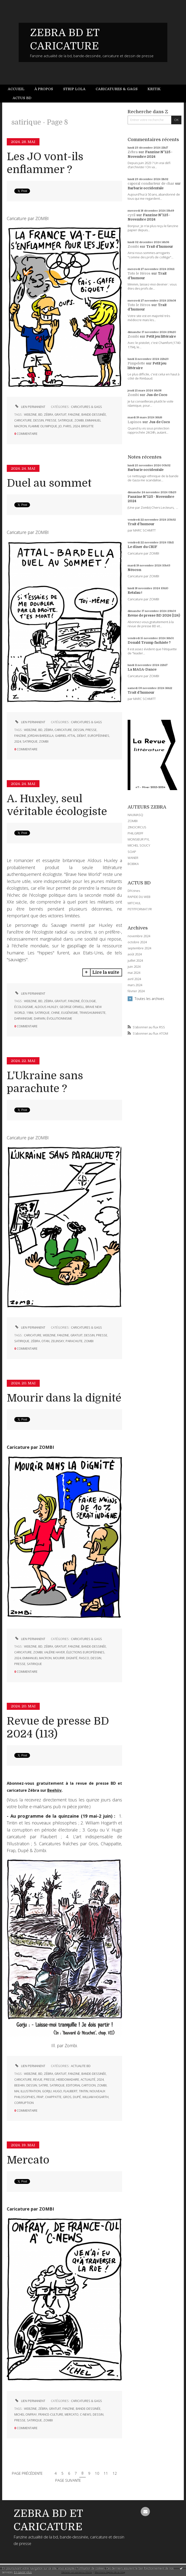  I want to click on webzine, so click(30, 414).